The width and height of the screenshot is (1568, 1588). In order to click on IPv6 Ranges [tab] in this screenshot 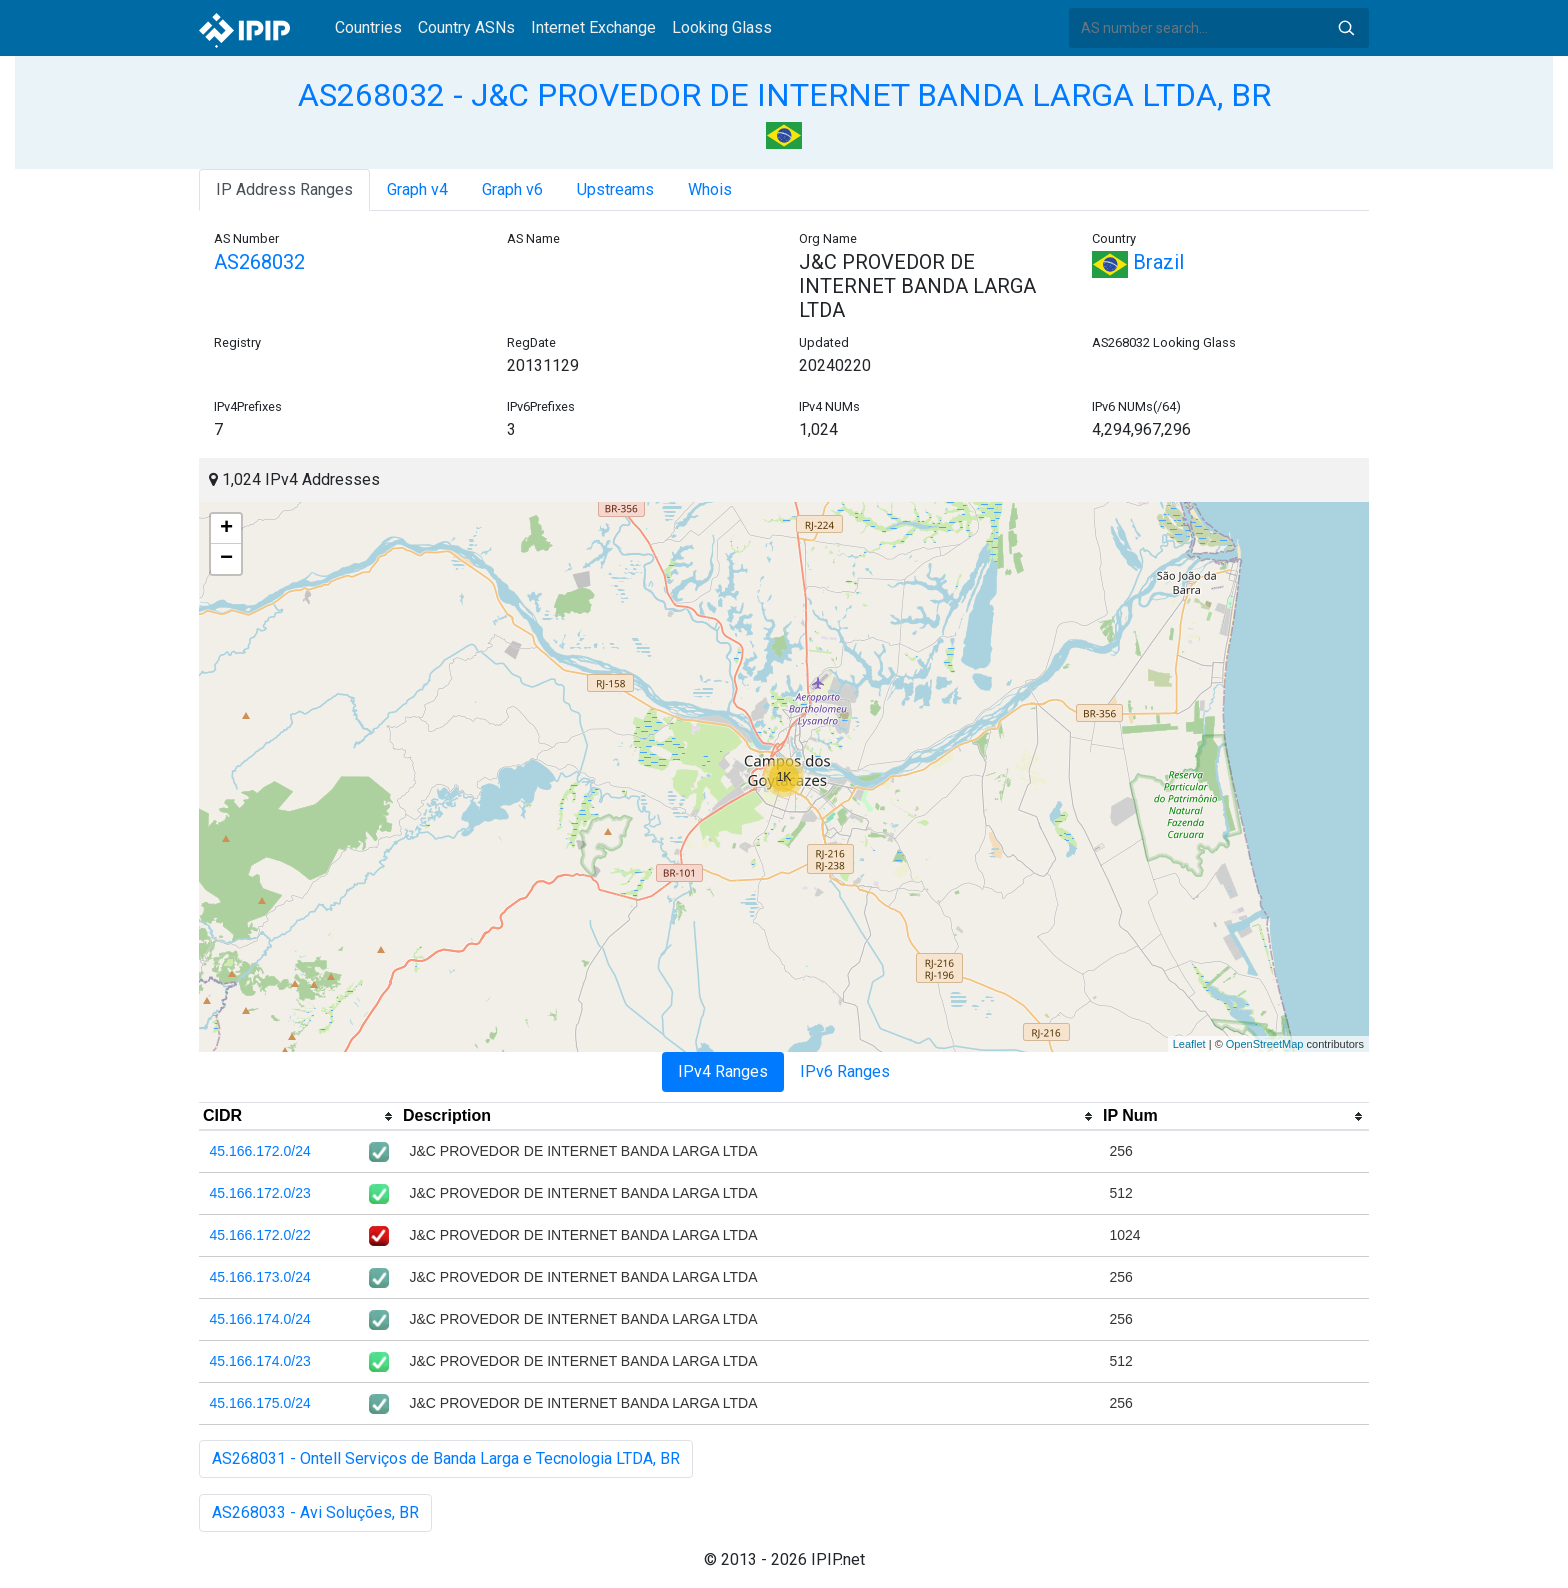, I will do `click(845, 1071)`.